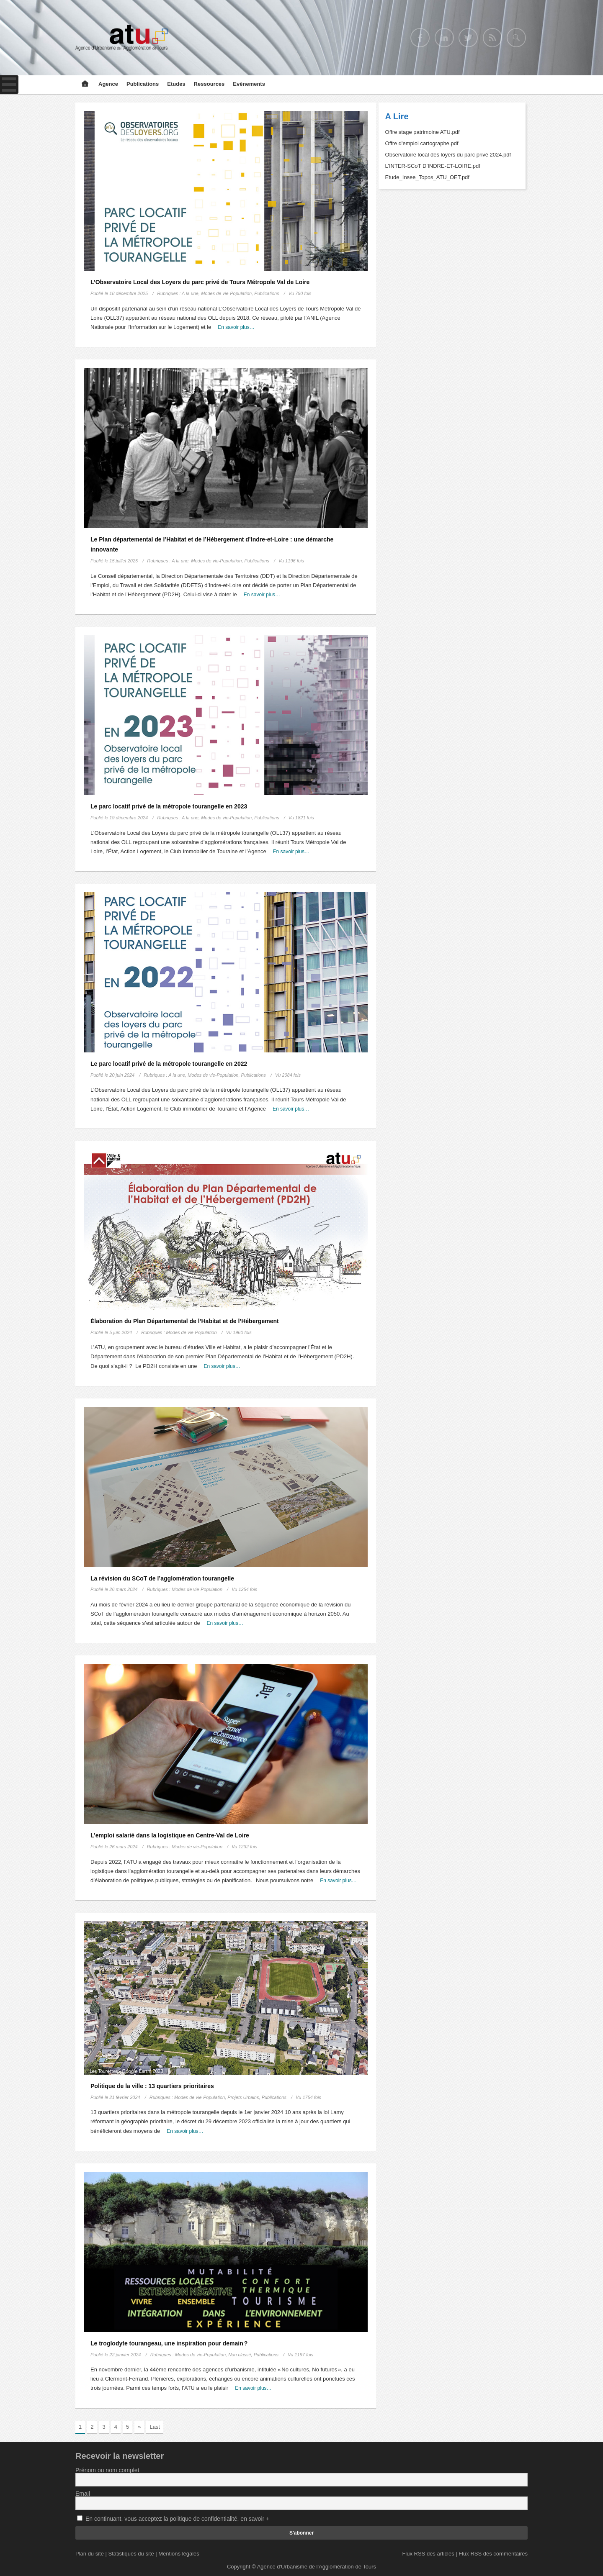  Describe the element at coordinates (177, 2518) in the screenshot. I see `En continuant, vous acceptez la politique de confidentialité, en savoir +` at that location.